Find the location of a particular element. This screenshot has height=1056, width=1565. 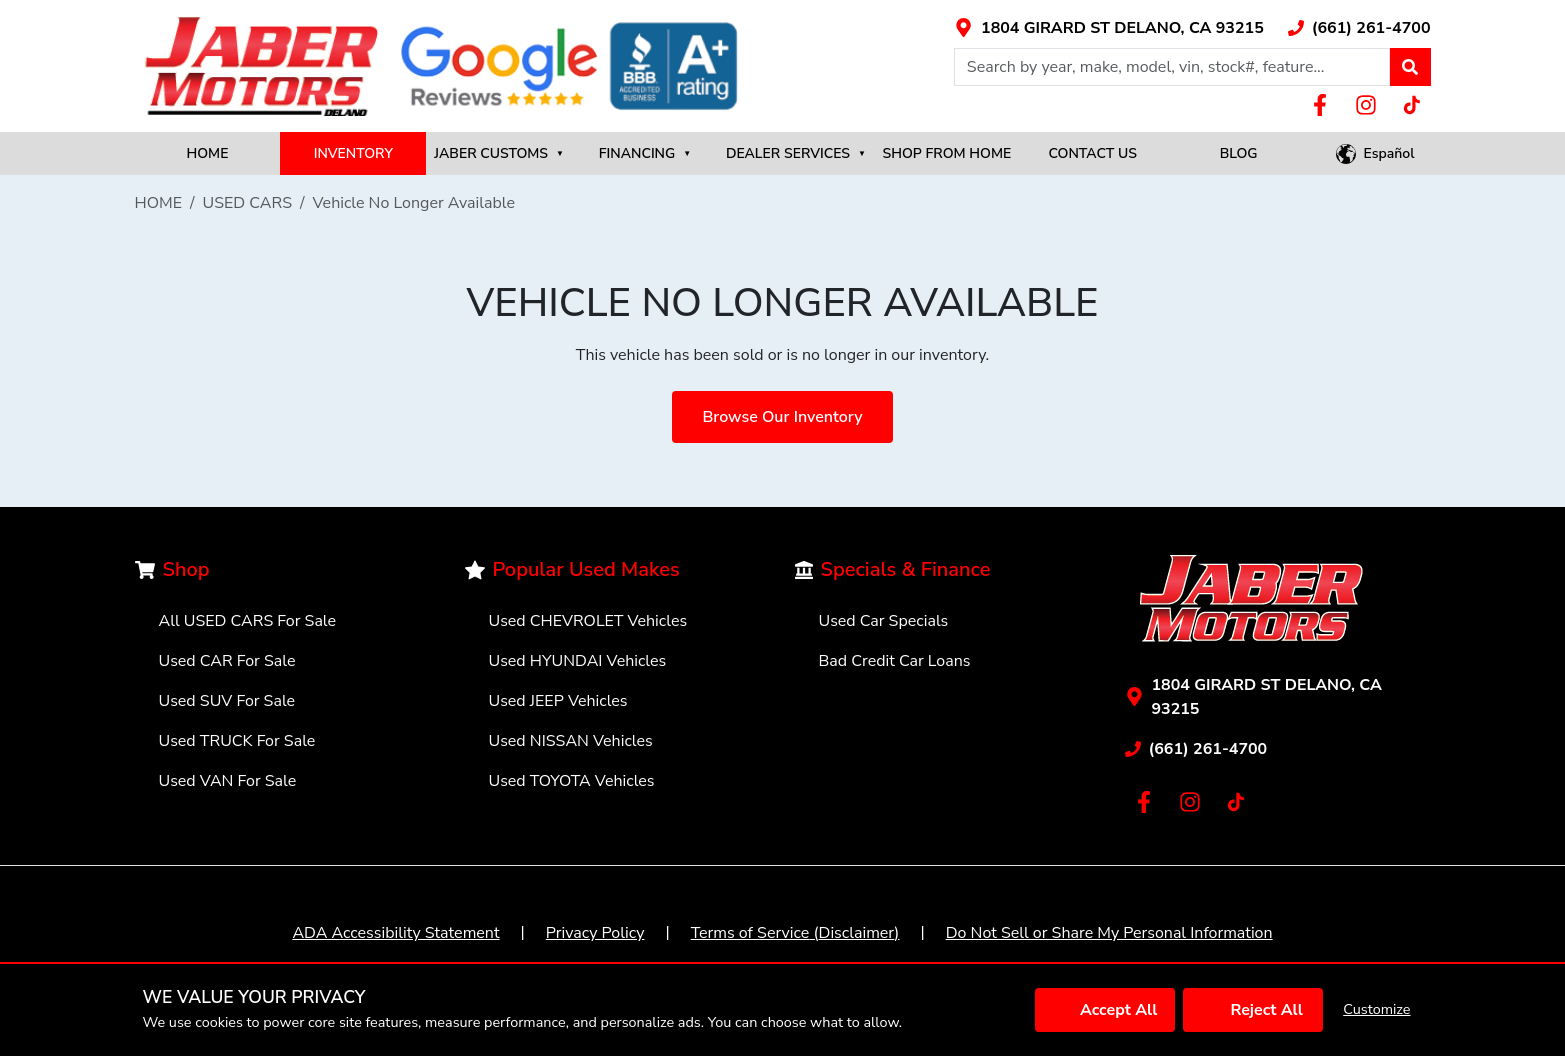

Used VAN For Sale is located at coordinates (228, 781).